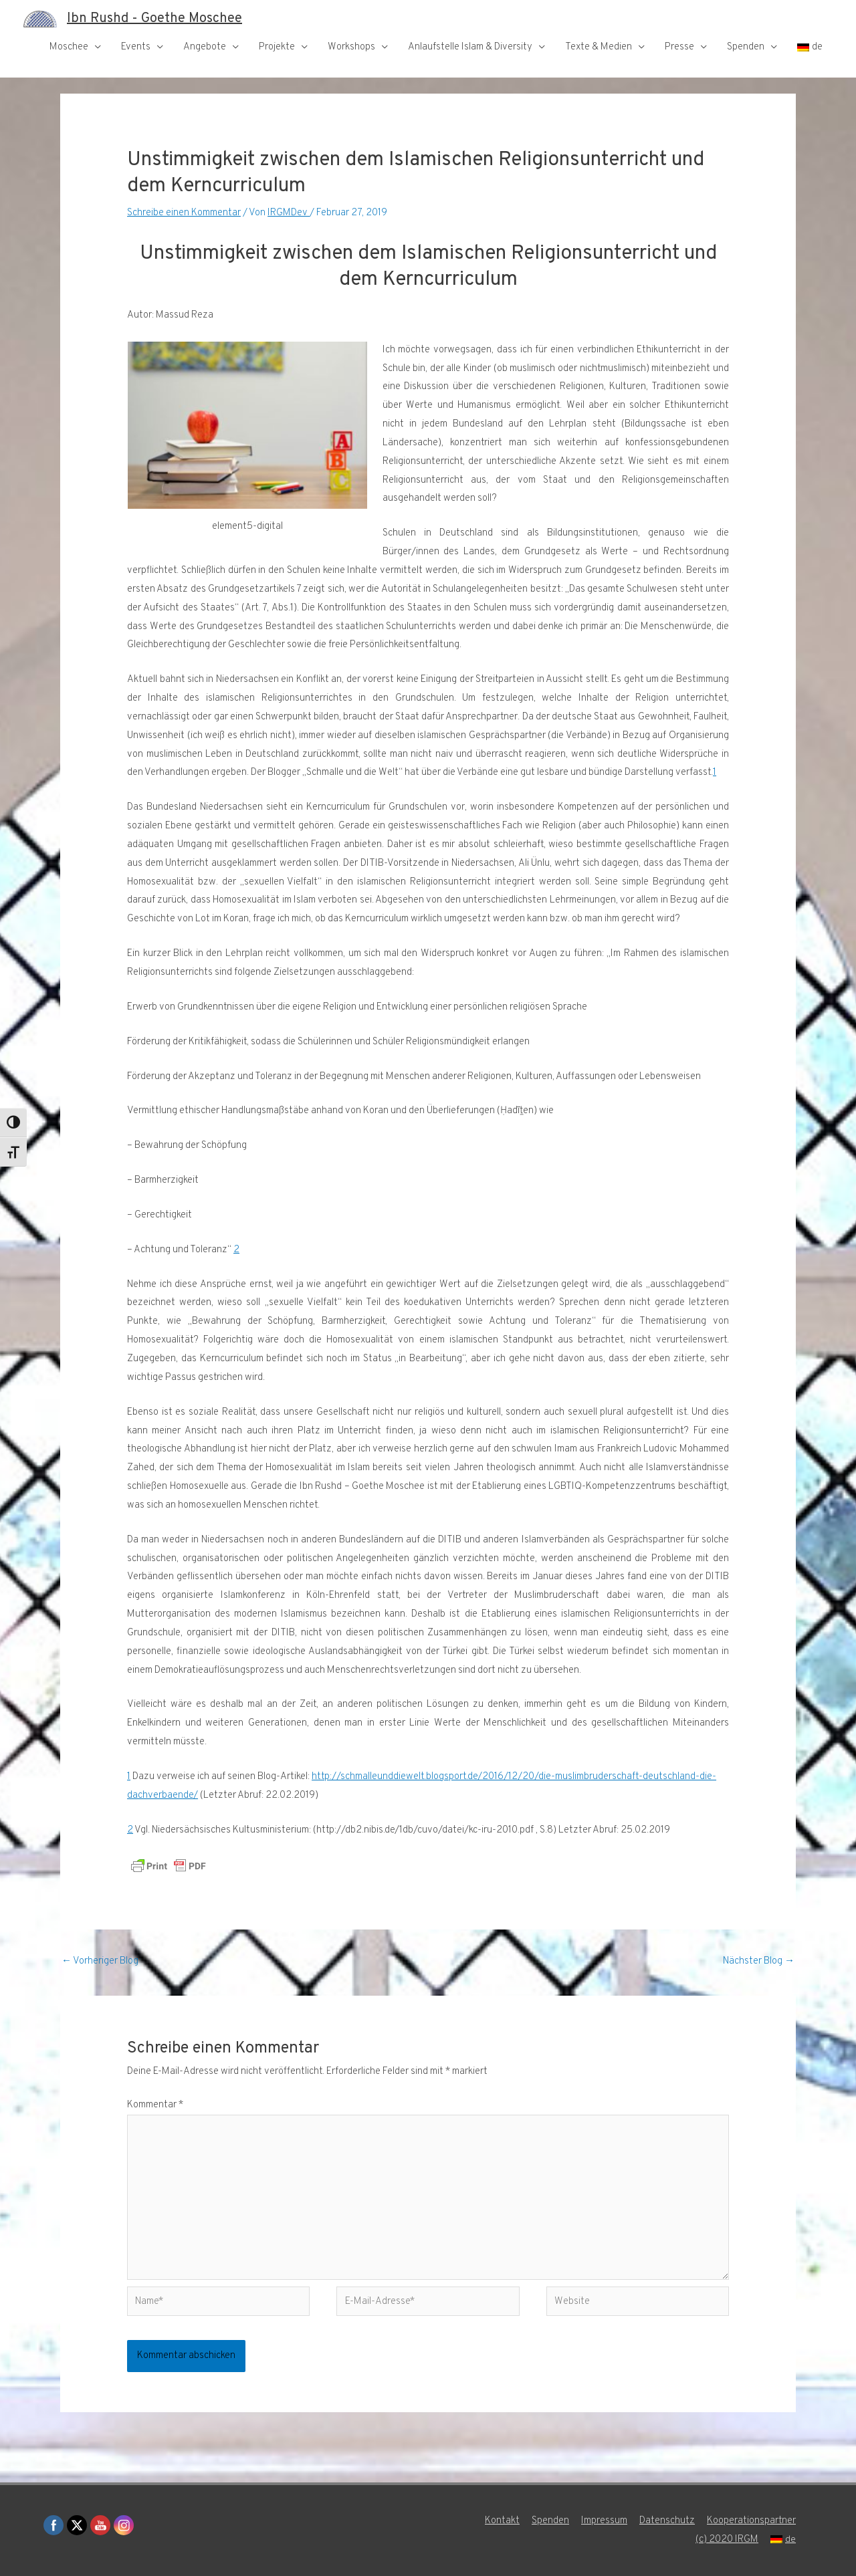  Describe the element at coordinates (758, 1961) in the screenshot. I see `Nächster Blog` at that location.